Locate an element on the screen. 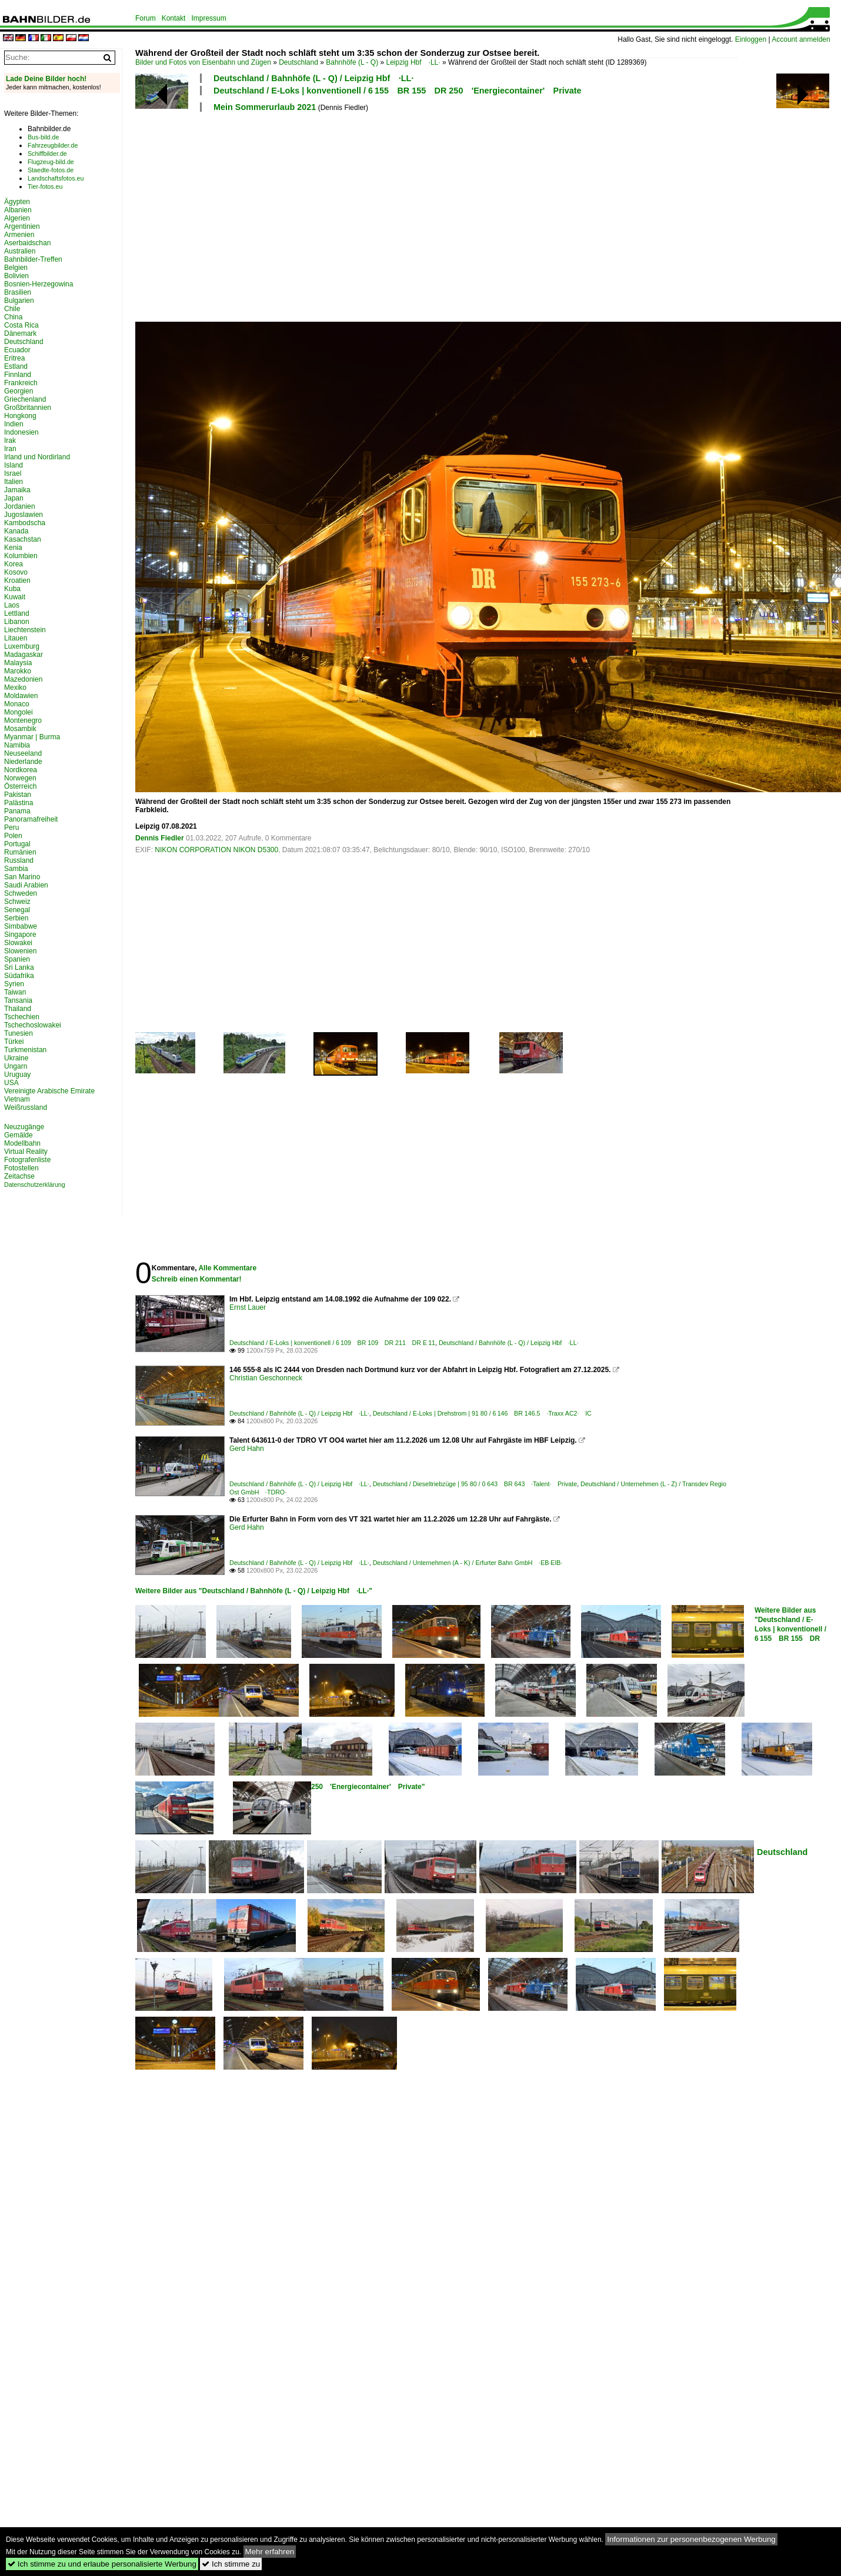 The width and height of the screenshot is (841, 2576). Turkmenistan is located at coordinates (25, 1050).